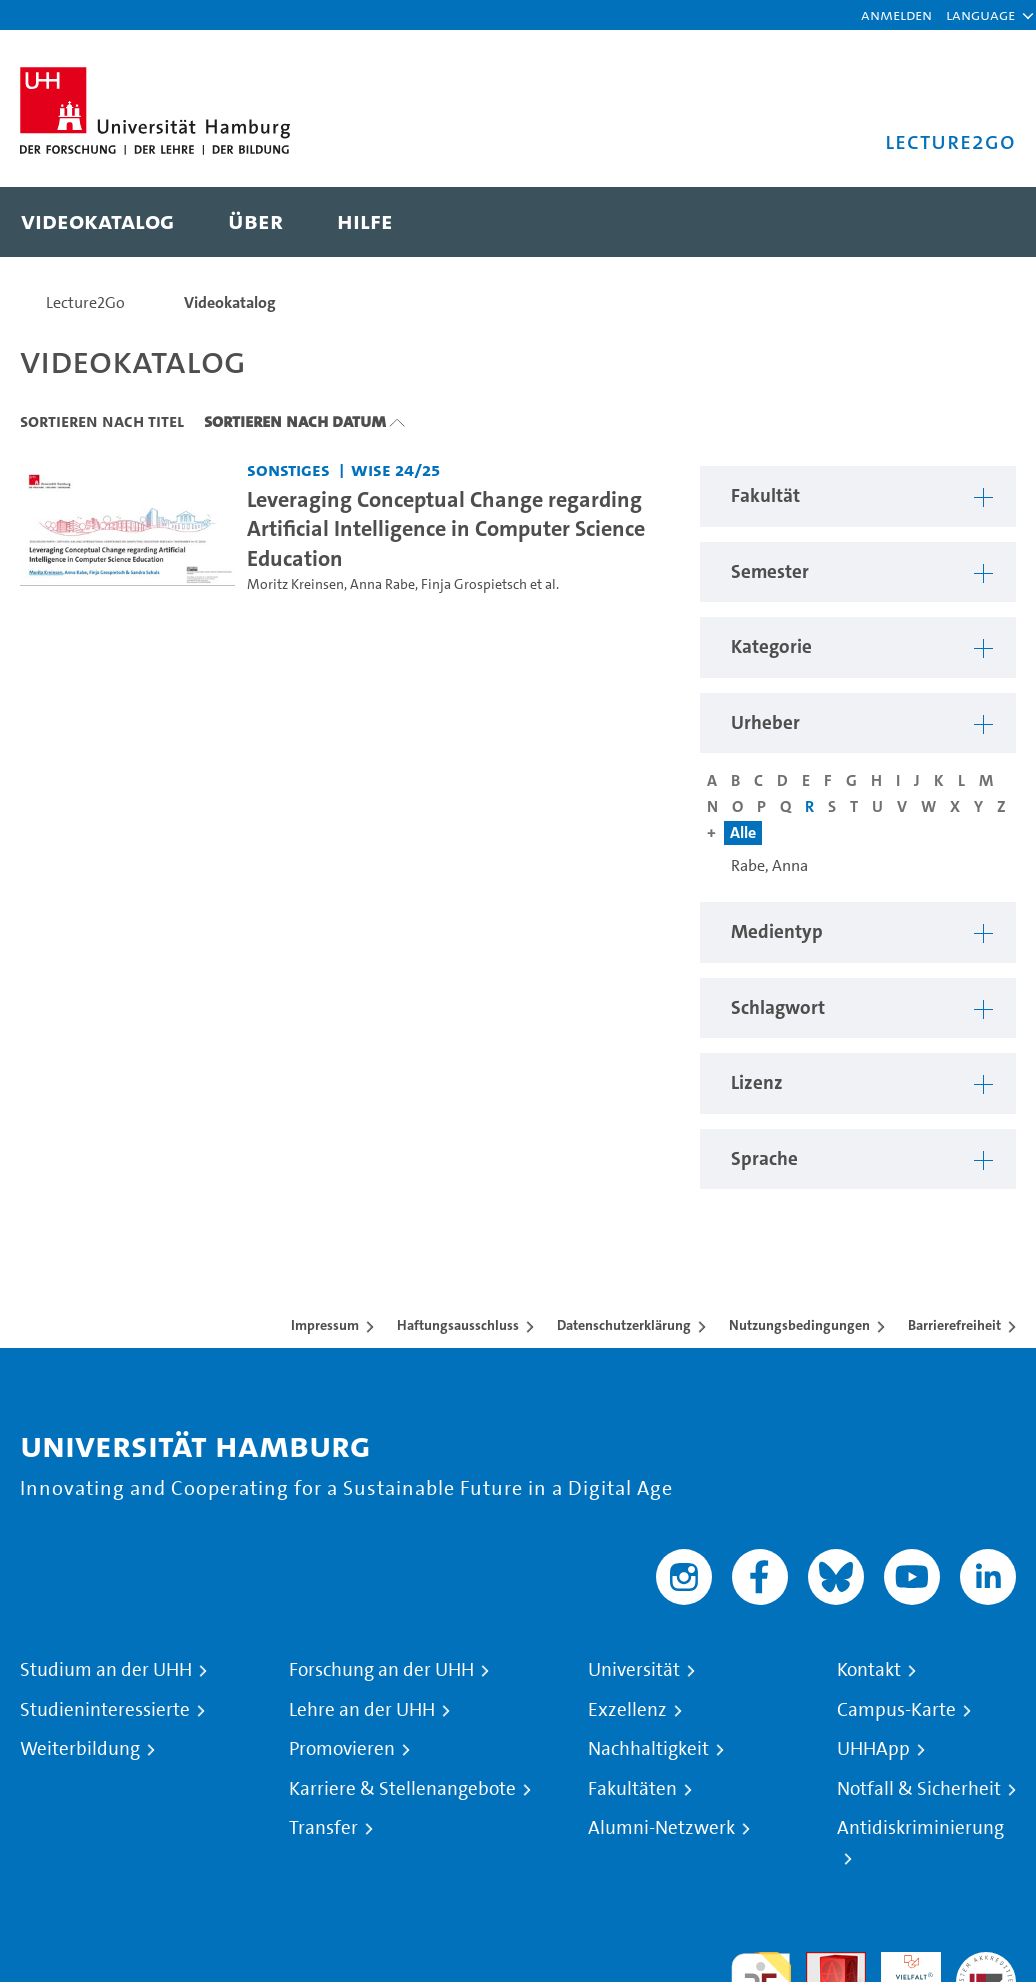  I want to click on Alle, so click(743, 832).